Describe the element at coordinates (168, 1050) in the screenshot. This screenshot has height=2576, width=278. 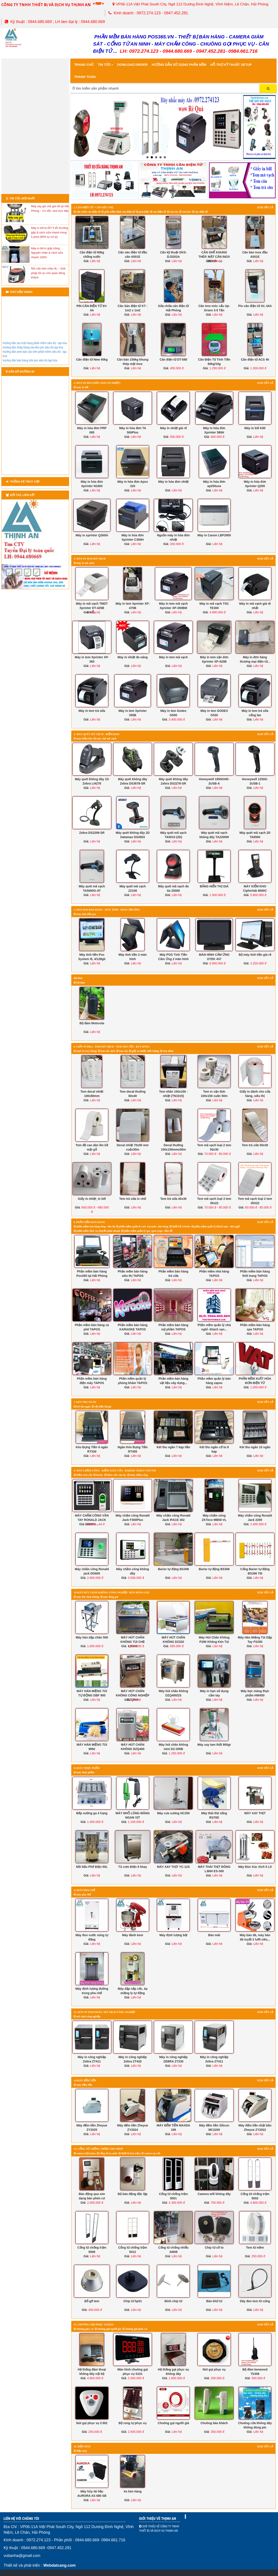
I see `Tem nhãn` at that location.